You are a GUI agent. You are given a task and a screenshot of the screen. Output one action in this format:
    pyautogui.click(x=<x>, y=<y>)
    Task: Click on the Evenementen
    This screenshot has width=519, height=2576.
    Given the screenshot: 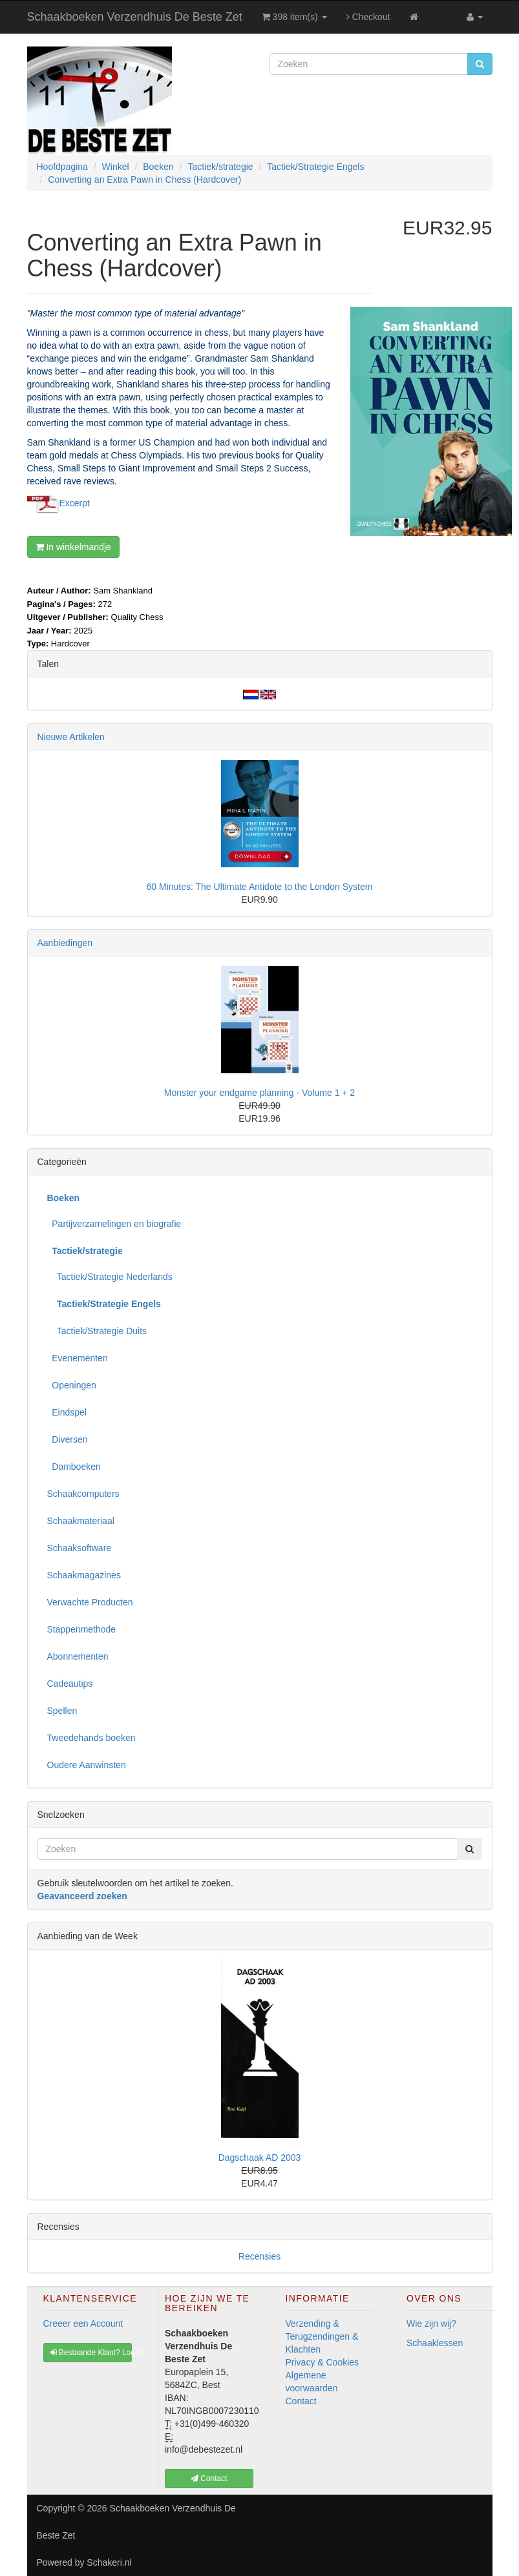 What is the action you would take?
    pyautogui.click(x=77, y=1358)
    